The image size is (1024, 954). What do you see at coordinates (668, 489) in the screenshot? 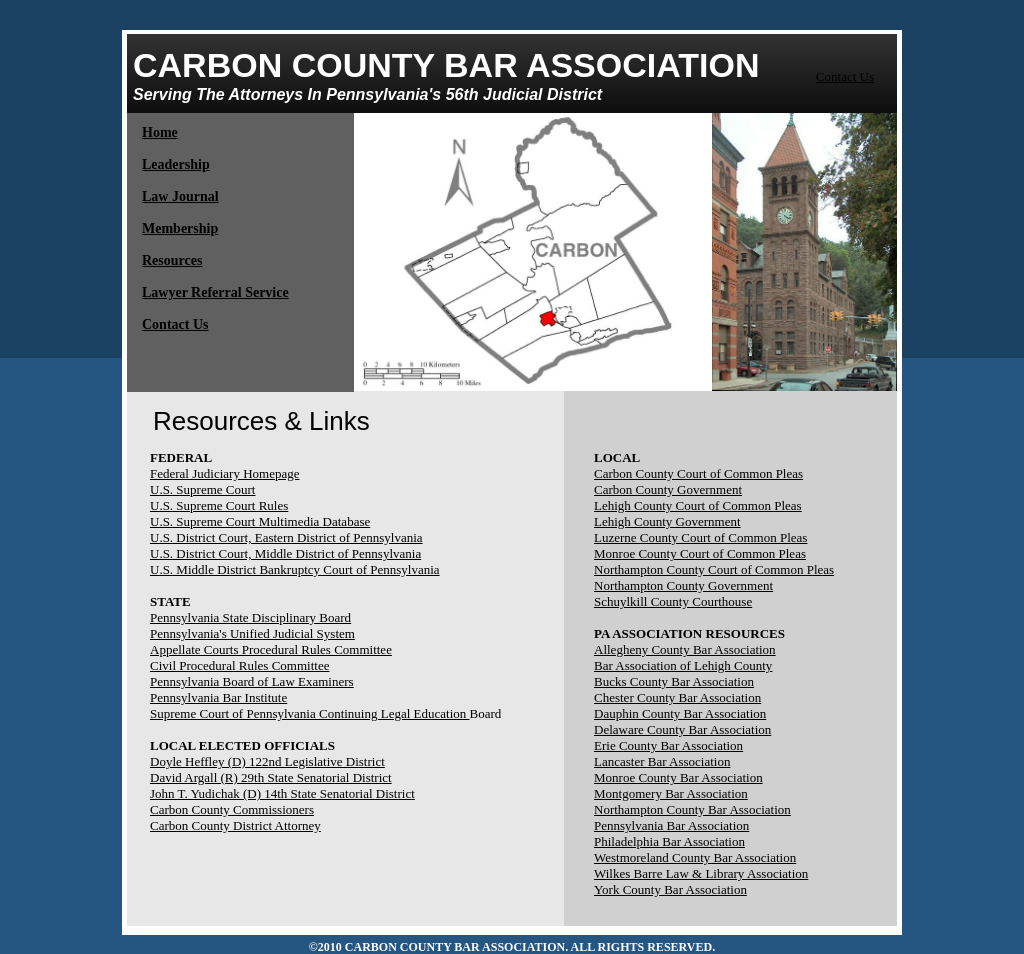
I see `Carbon County Government` at bounding box center [668, 489].